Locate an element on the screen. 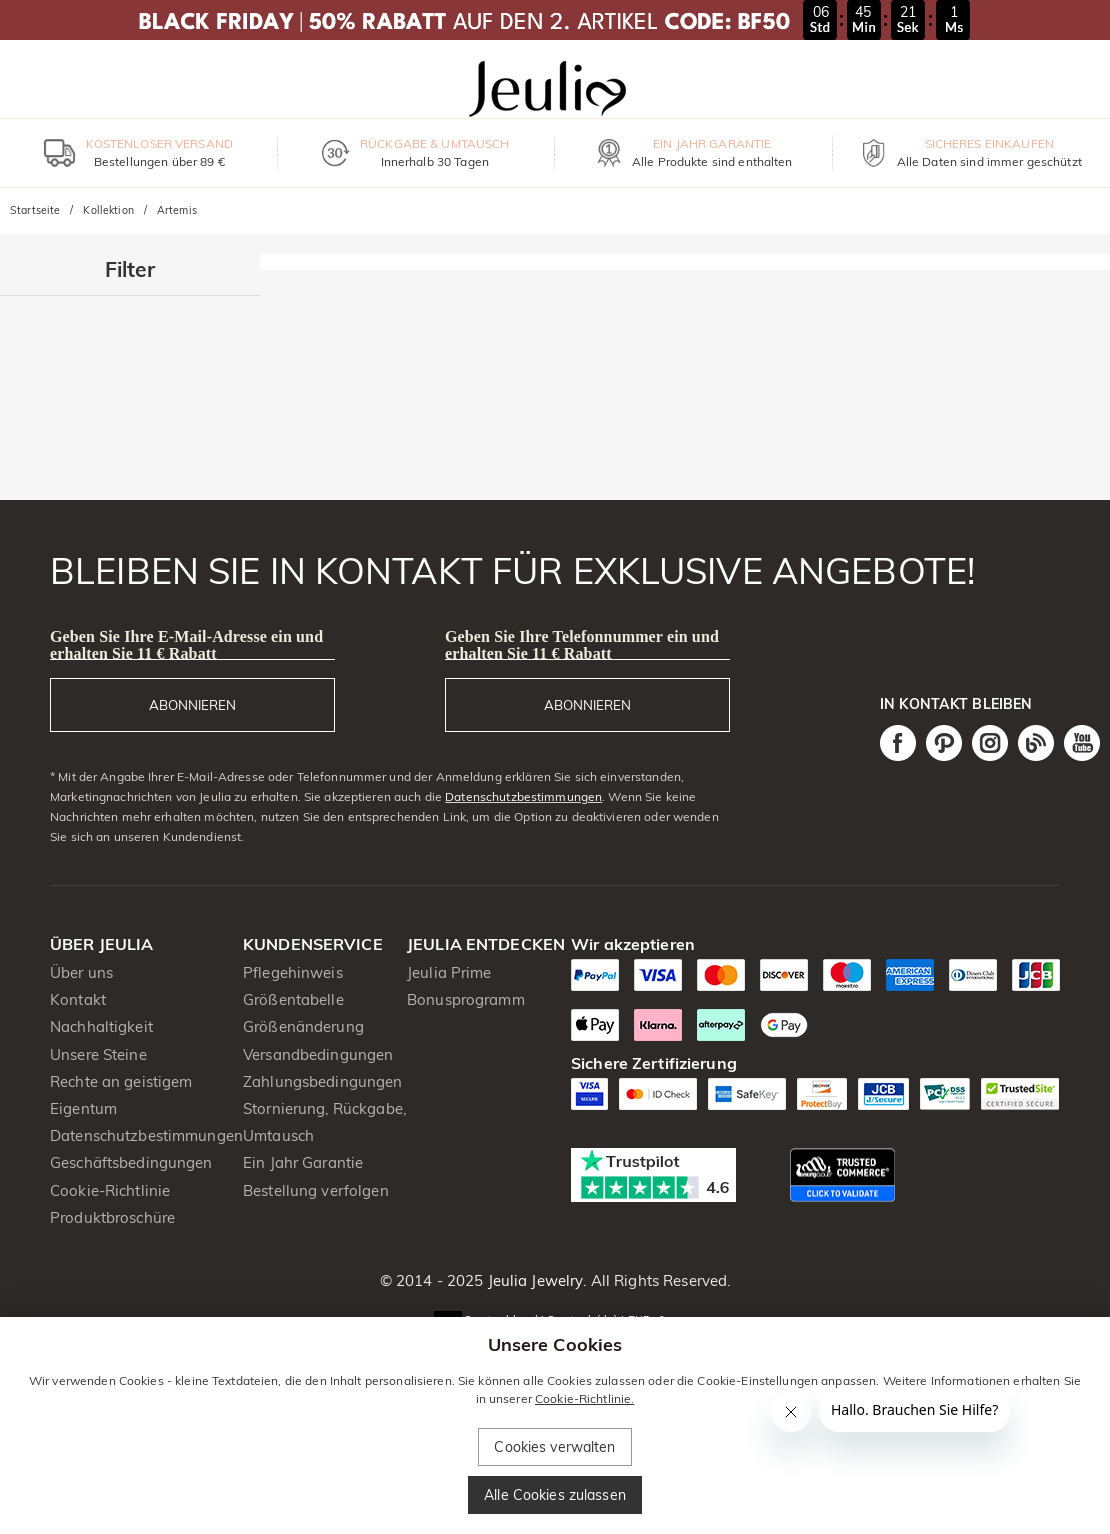  Alle Cookies zulassen is located at coordinates (555, 1495).